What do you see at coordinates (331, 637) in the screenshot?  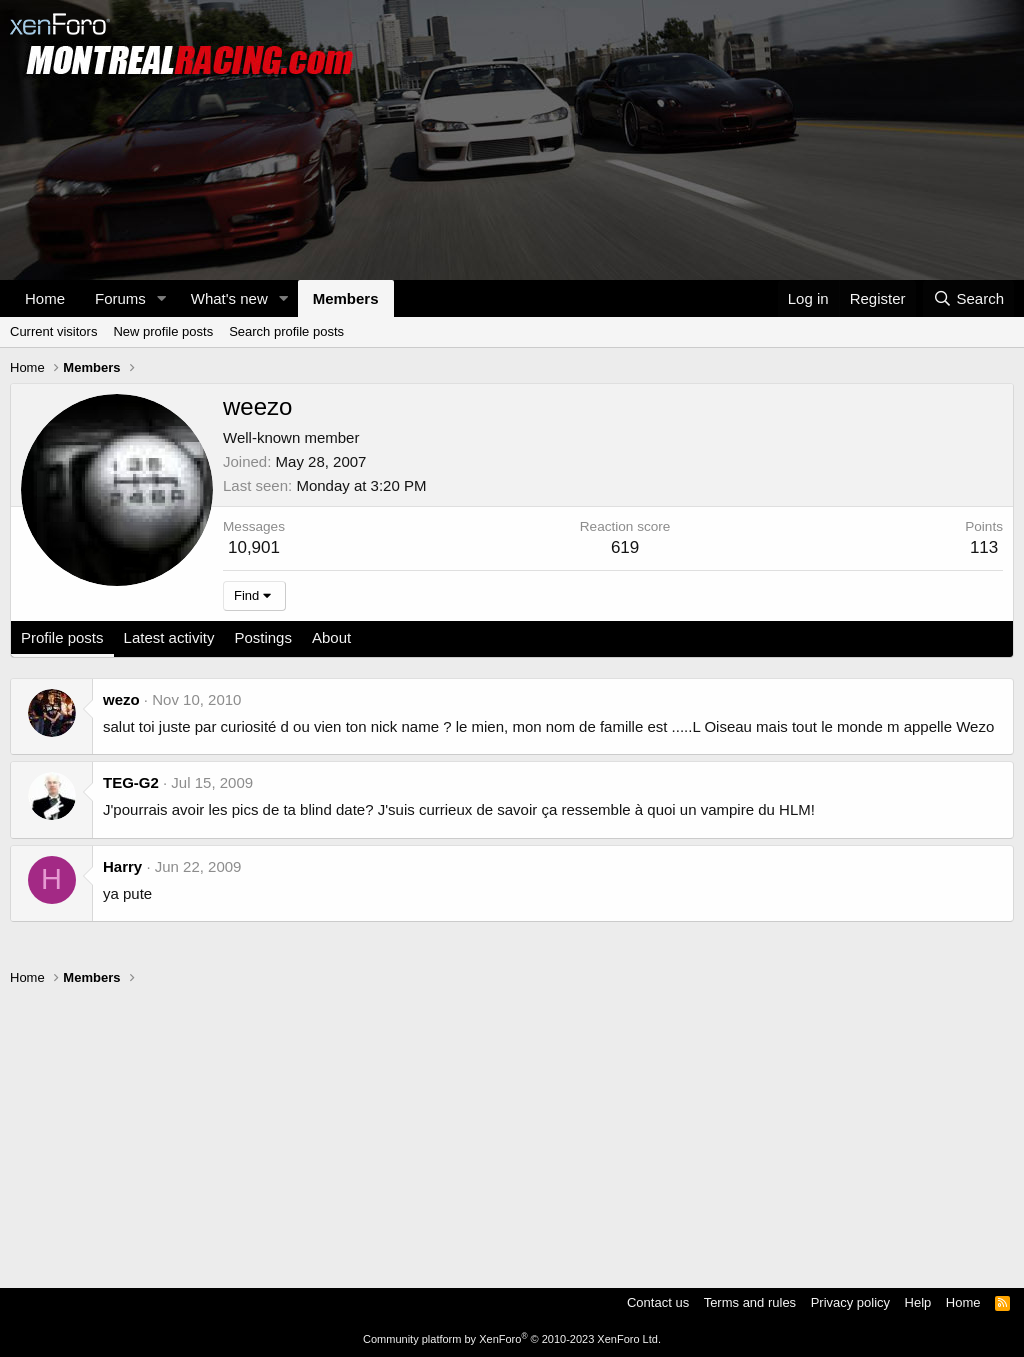 I see `About [tab]` at bounding box center [331, 637].